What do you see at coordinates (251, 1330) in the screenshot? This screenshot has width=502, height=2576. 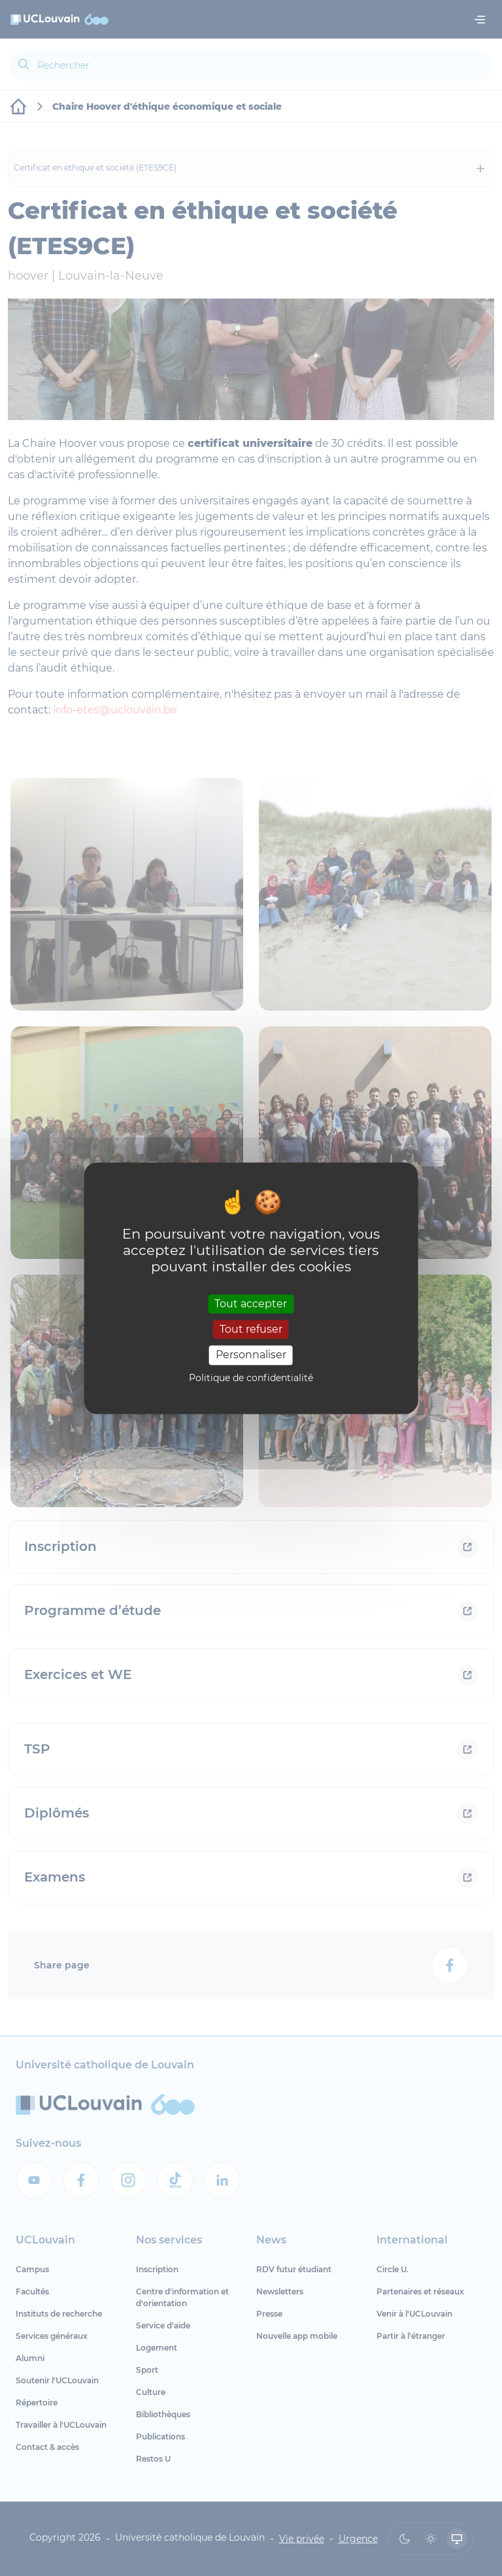 I see `Tout refuser` at bounding box center [251, 1330].